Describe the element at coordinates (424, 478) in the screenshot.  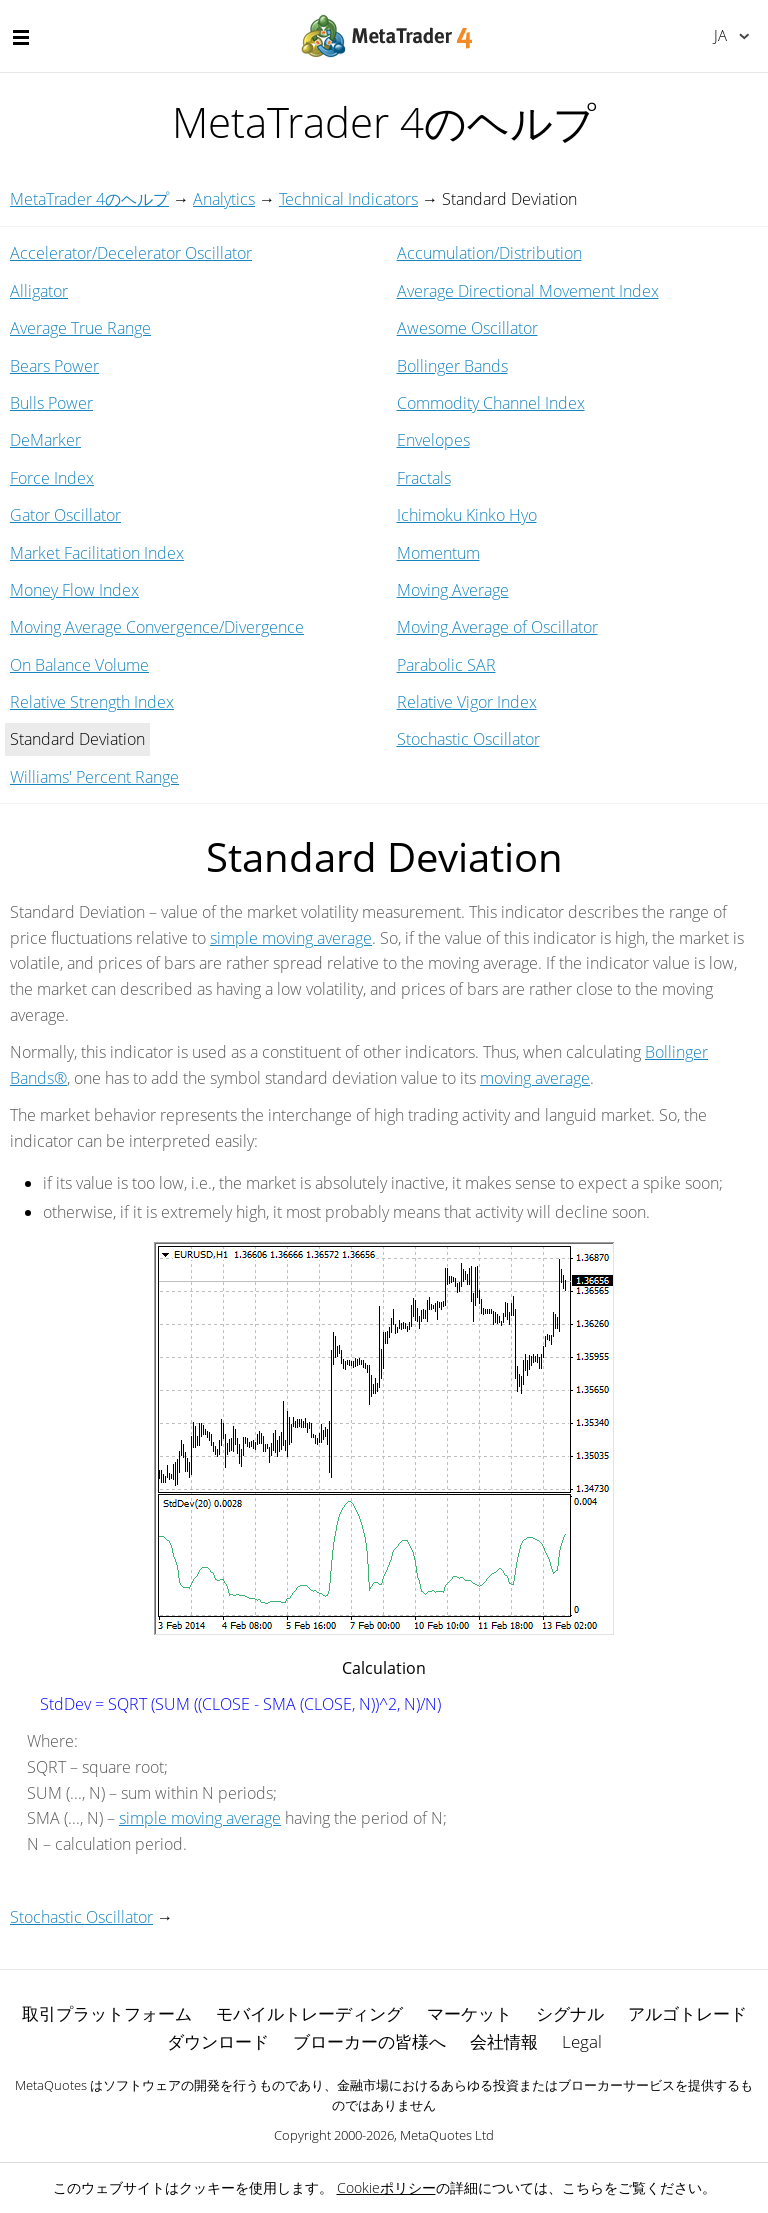
I see `Fractals` at that location.